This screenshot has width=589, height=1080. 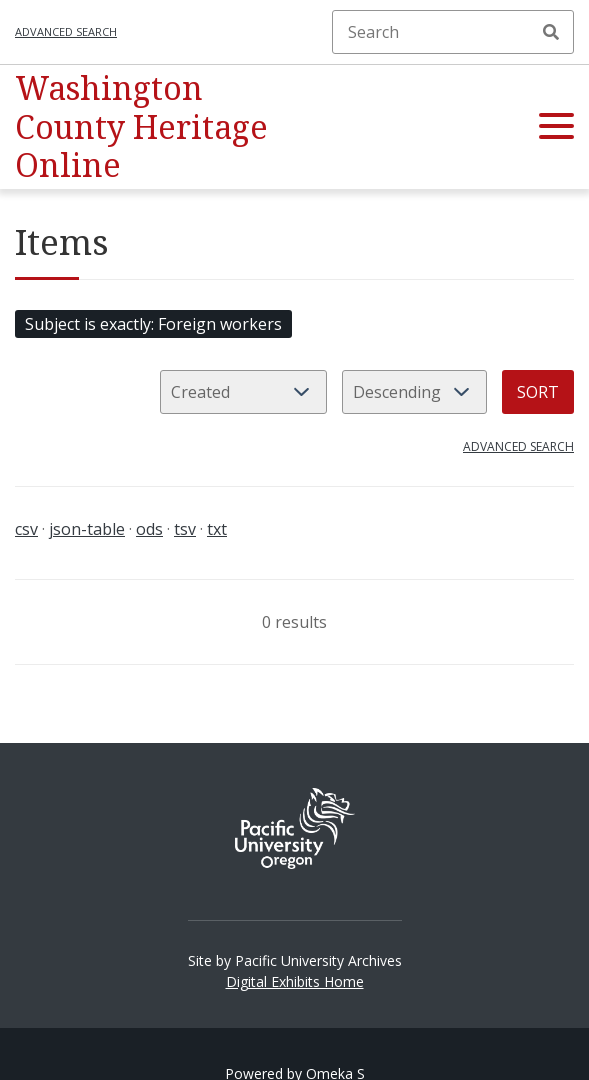 I want to click on [Sort order], so click(x=414, y=392).